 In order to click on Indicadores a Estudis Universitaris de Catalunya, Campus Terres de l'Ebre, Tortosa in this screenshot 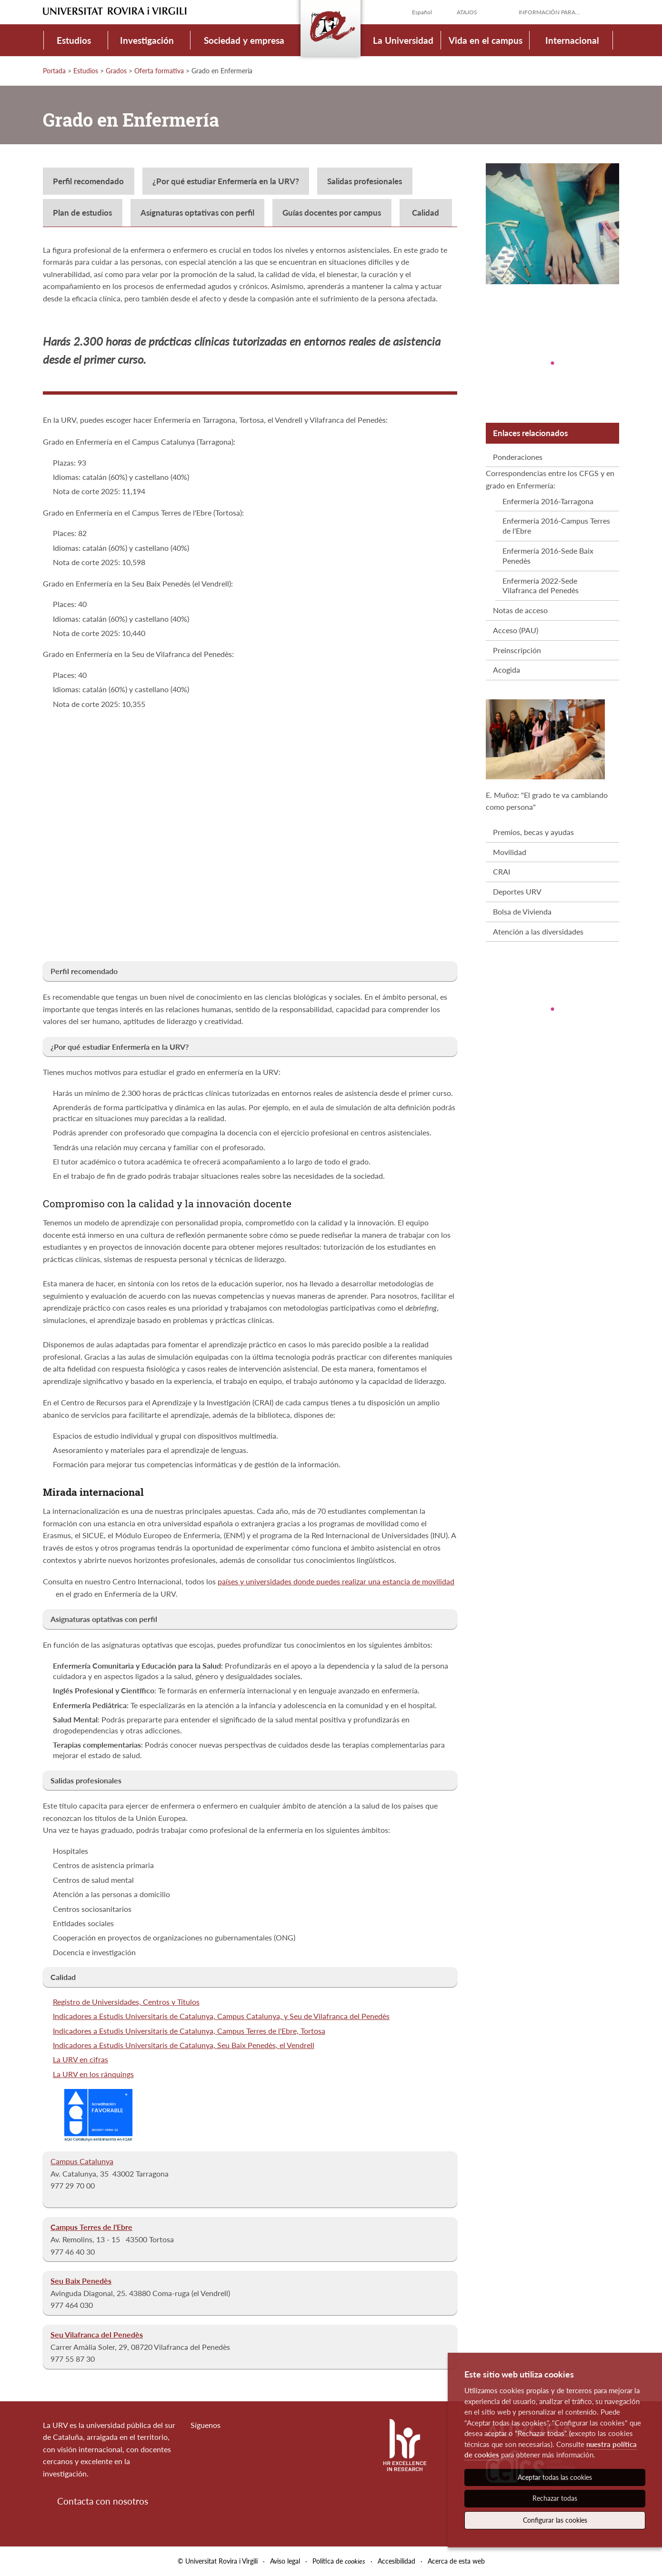, I will do `click(189, 2030)`.